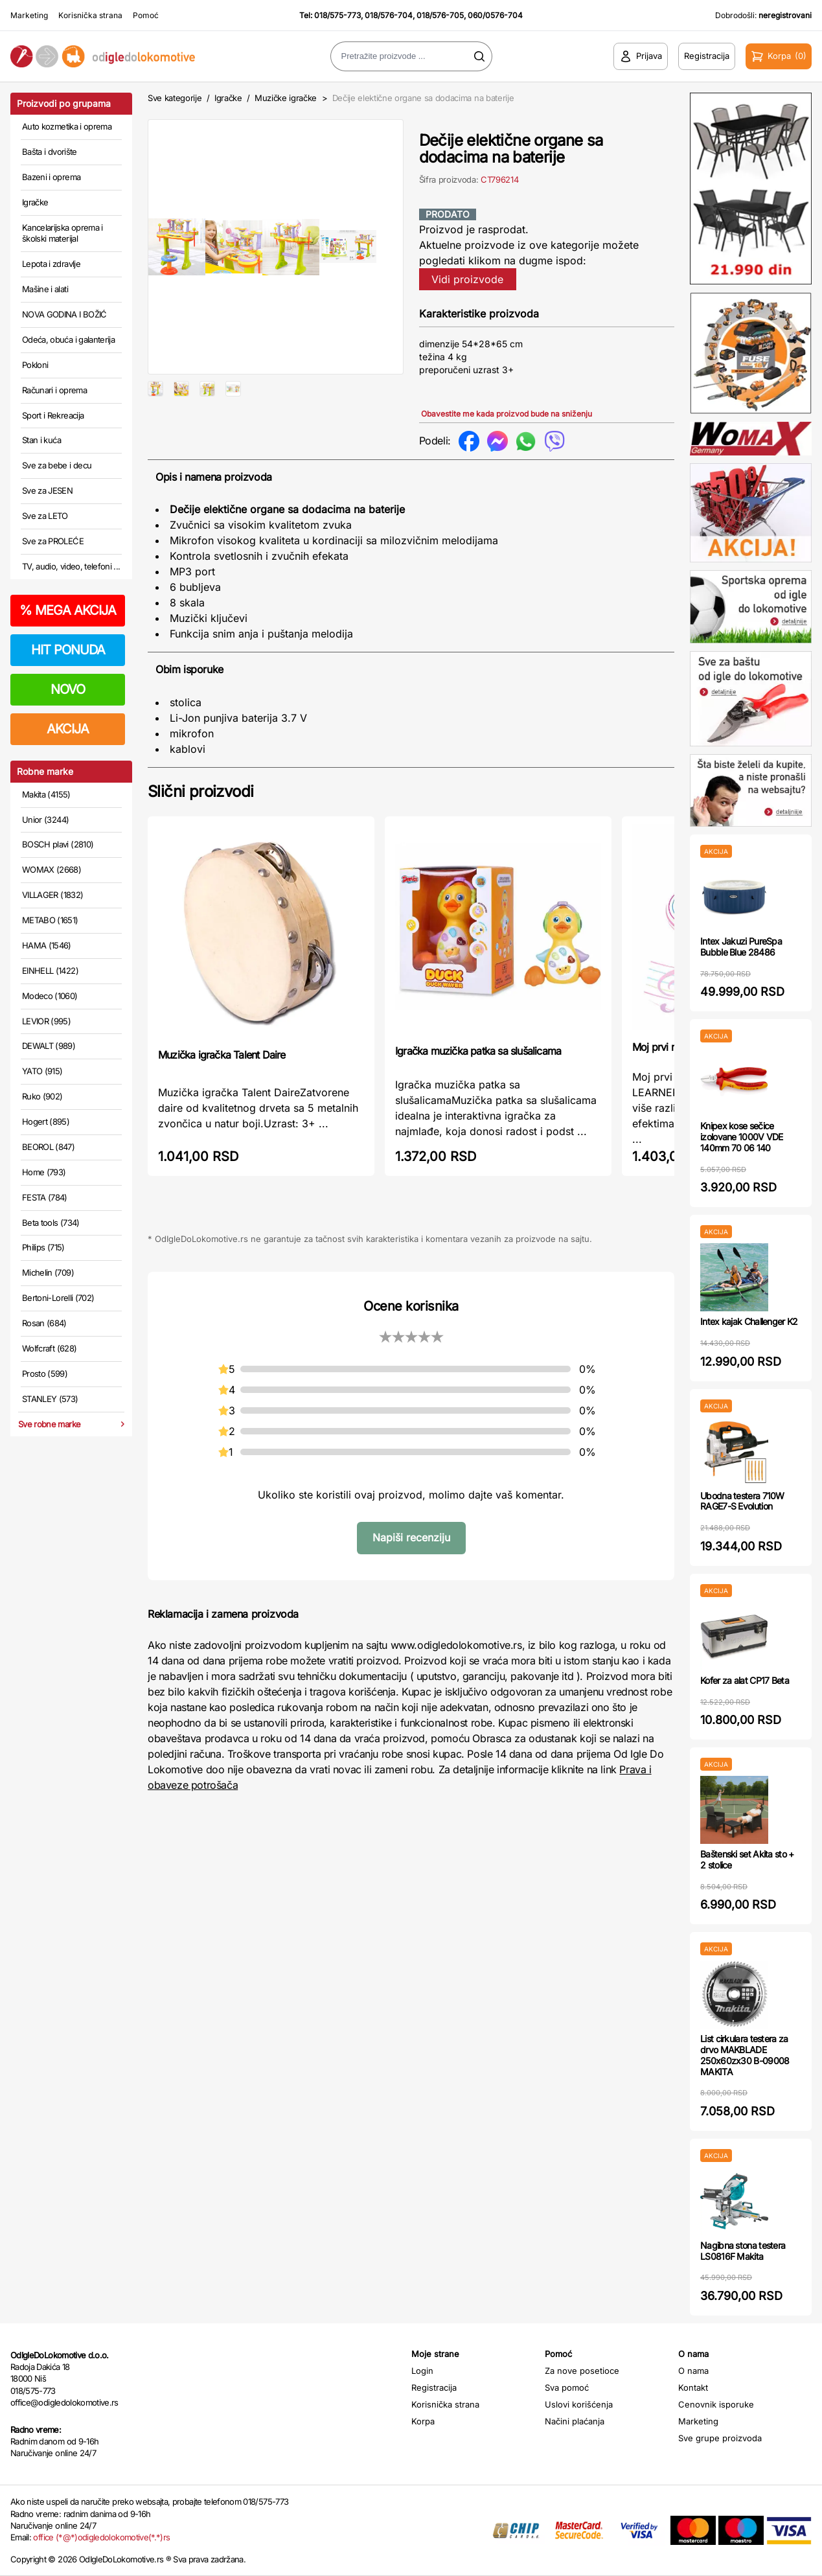 The image size is (822, 2576). I want to click on 018/576-705, so click(440, 15).